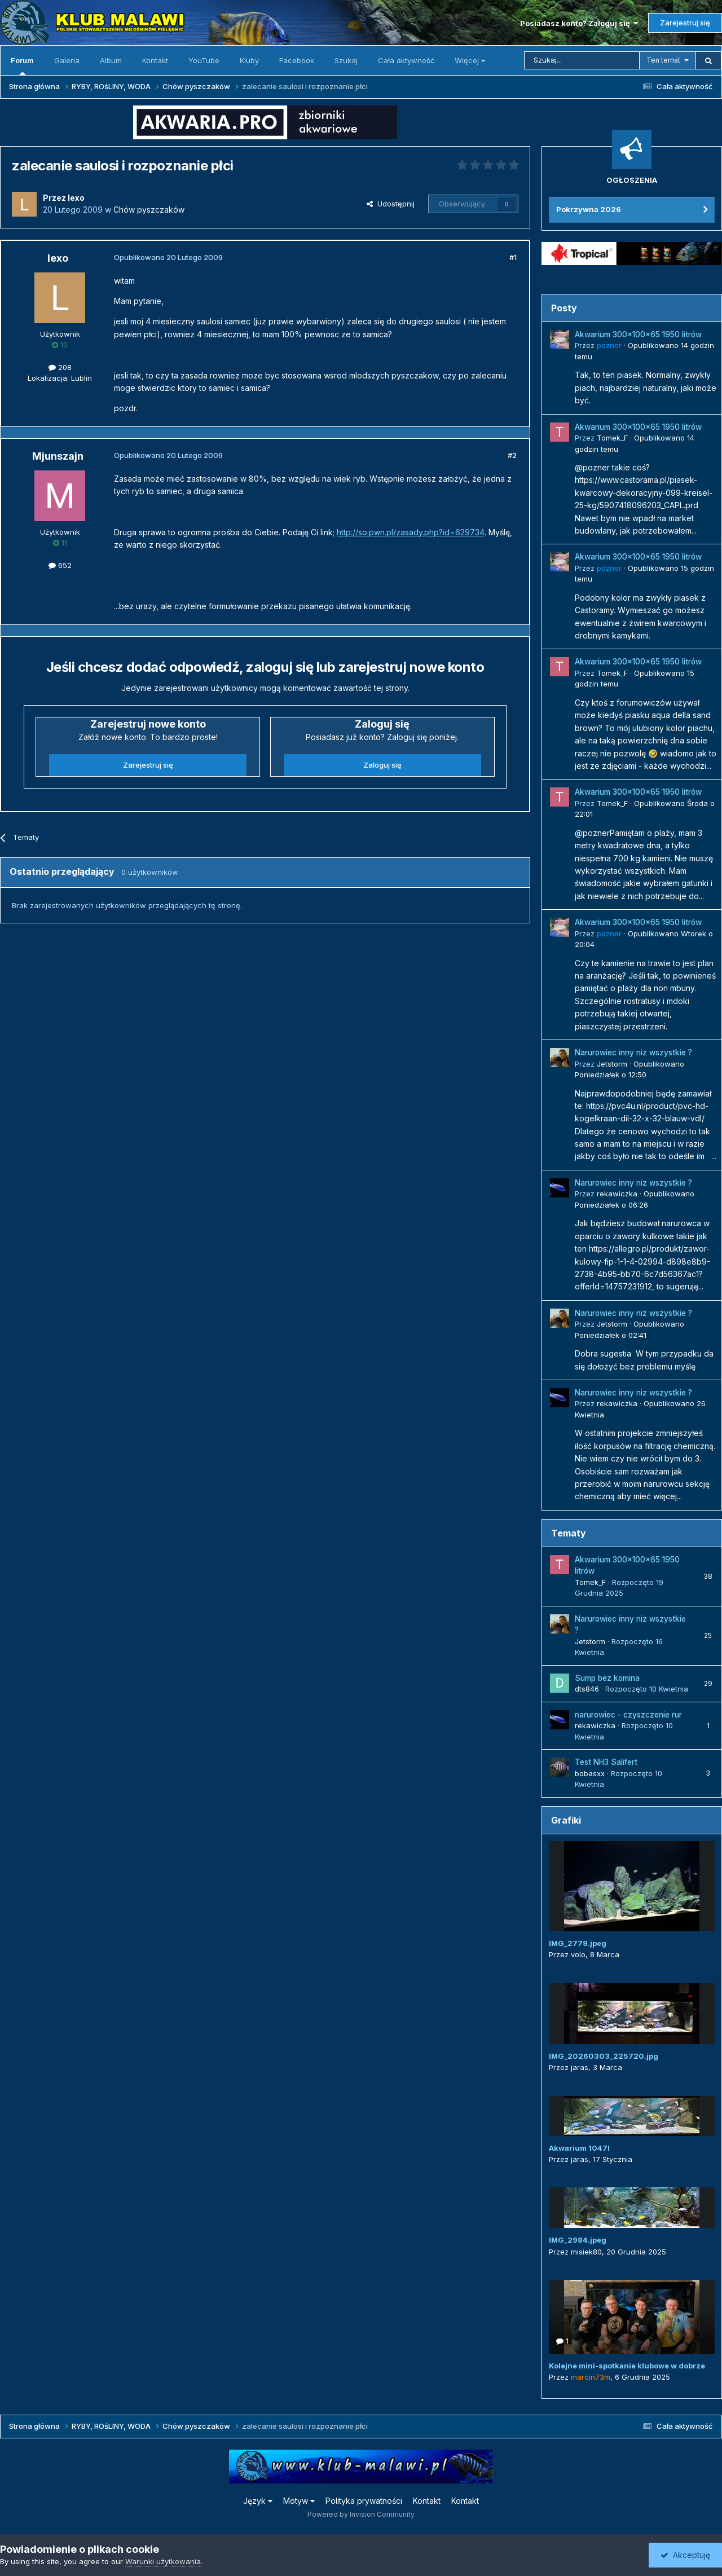  I want to click on Zarejestruj się, so click(685, 22).